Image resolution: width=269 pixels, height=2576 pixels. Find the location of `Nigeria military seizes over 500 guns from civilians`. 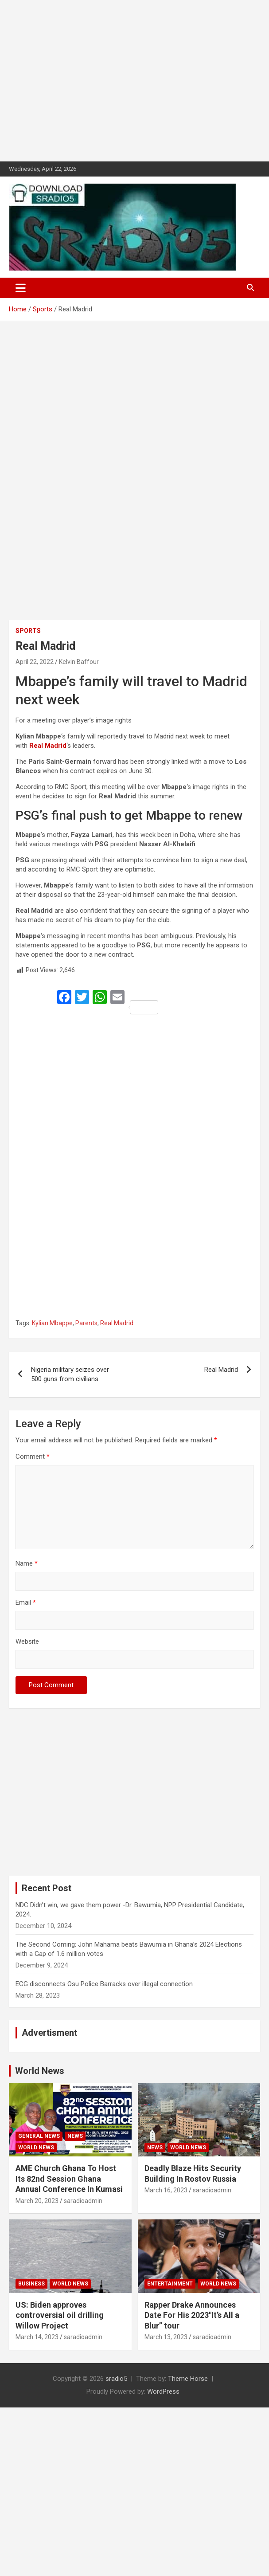

Nigeria military seizes over 500 guns from civilians is located at coordinates (70, 1374).